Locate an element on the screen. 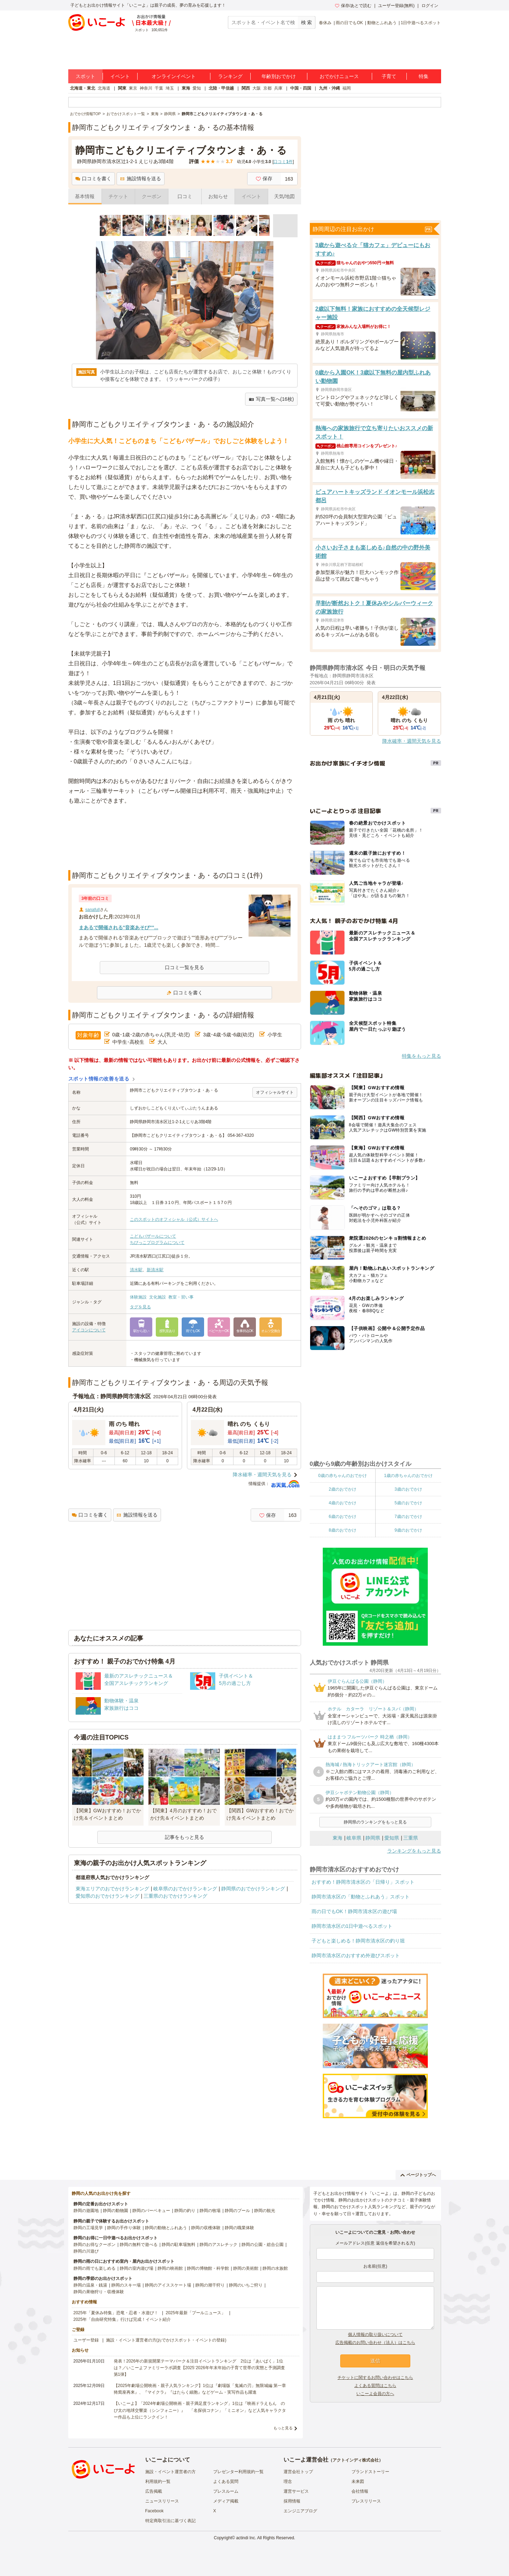 The height and width of the screenshot is (2576, 509). 京都 is located at coordinates (267, 88).